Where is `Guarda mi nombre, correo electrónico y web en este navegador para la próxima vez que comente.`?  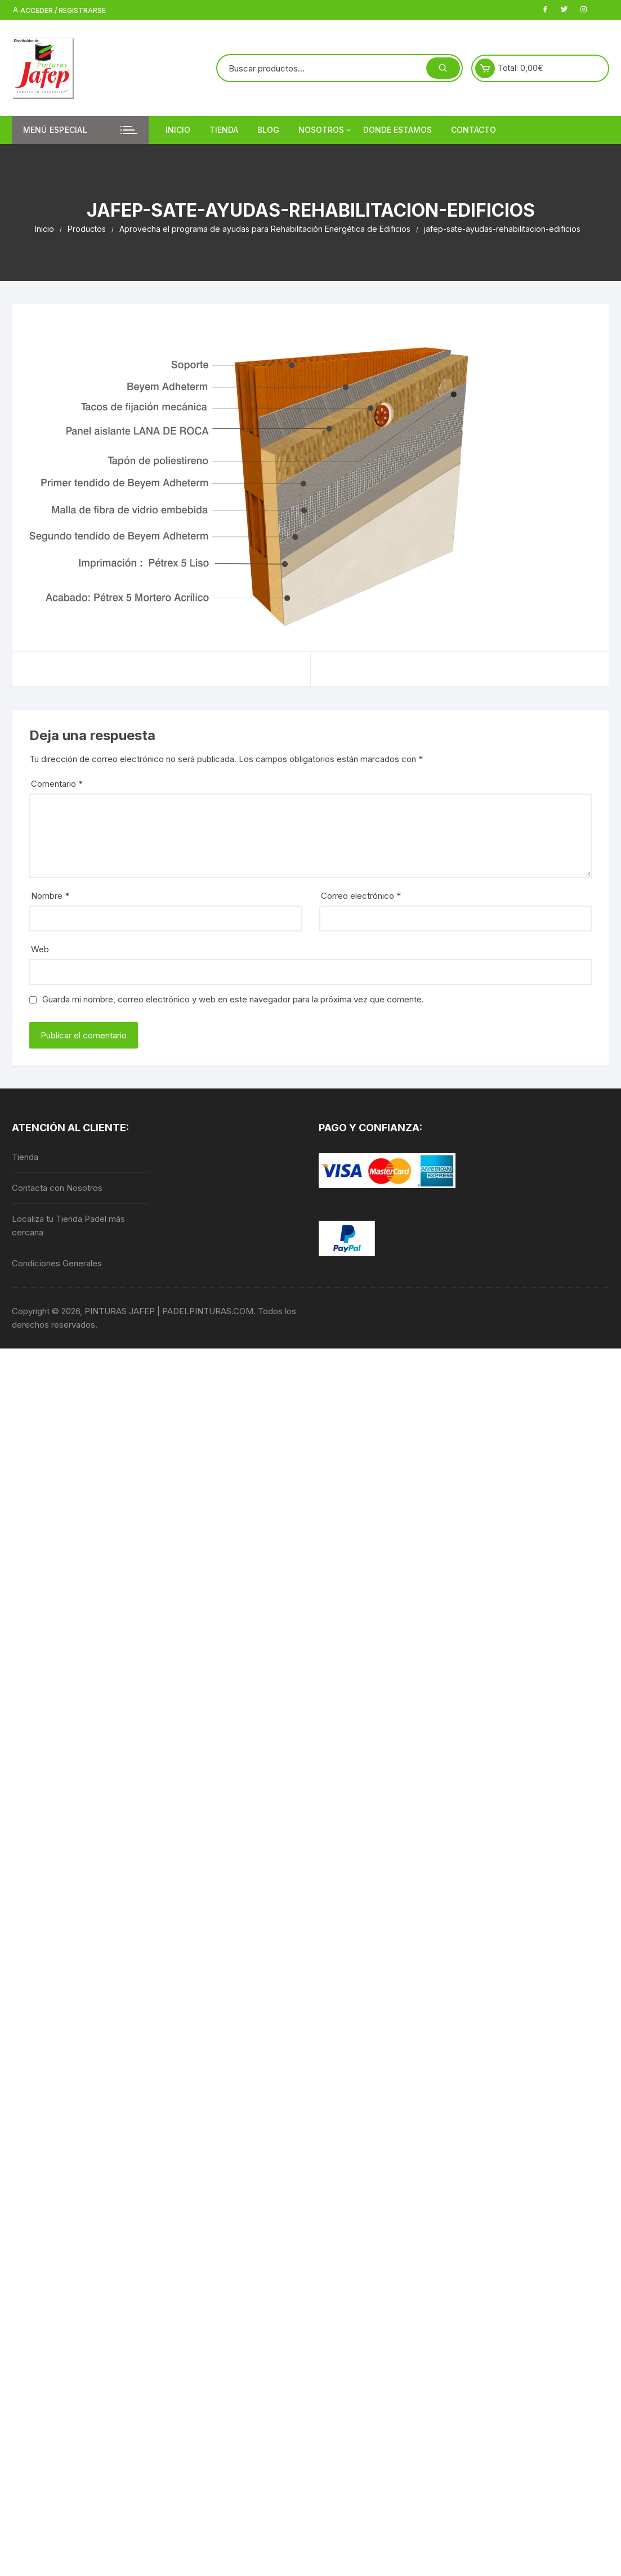 Guarda mi nombre, correo electrónico y web en este navegador para la próxima vez que comente. is located at coordinates (233, 999).